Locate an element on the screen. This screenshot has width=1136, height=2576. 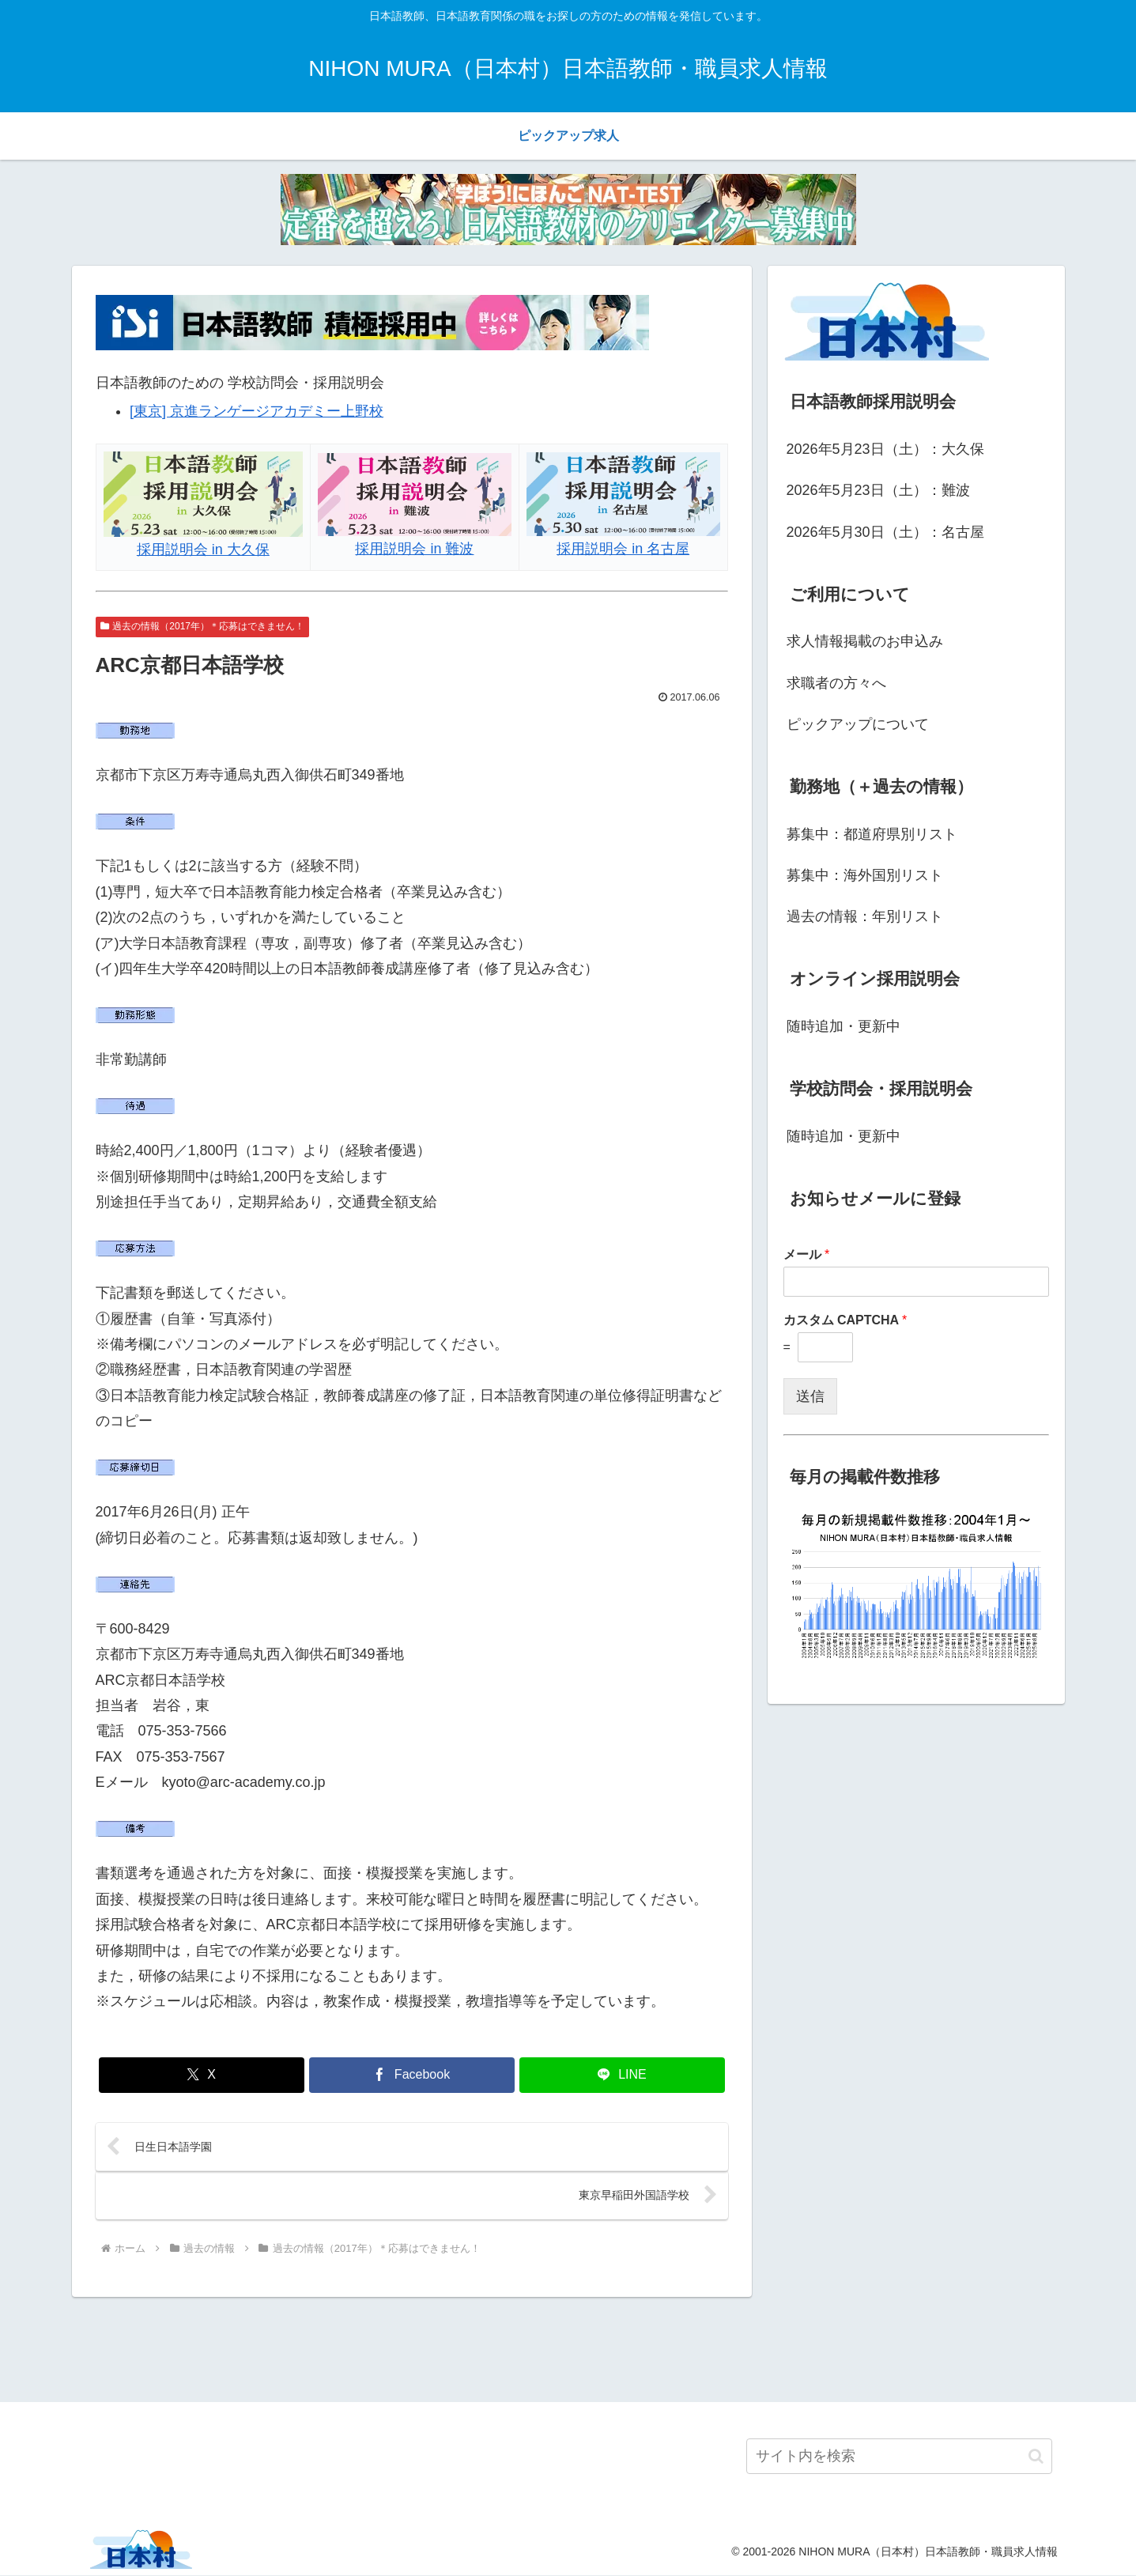
[Xでシェア] is located at coordinates (201, 2075).